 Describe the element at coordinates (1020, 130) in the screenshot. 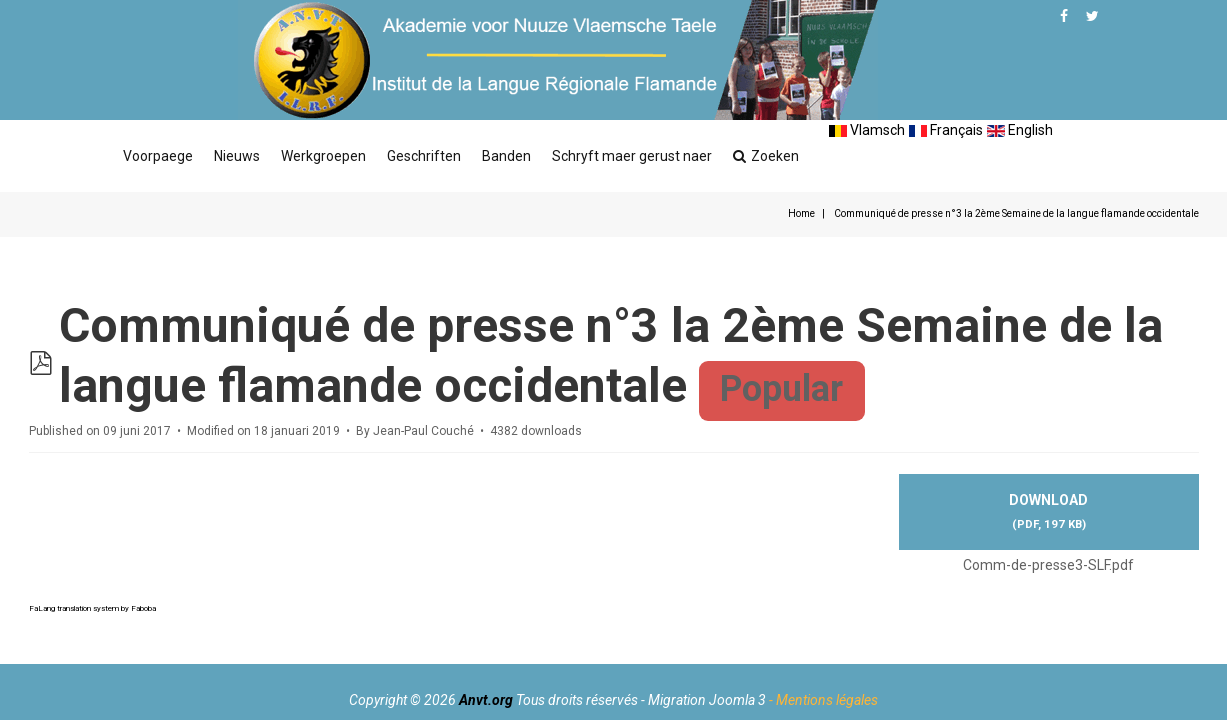

I see `English` at that location.